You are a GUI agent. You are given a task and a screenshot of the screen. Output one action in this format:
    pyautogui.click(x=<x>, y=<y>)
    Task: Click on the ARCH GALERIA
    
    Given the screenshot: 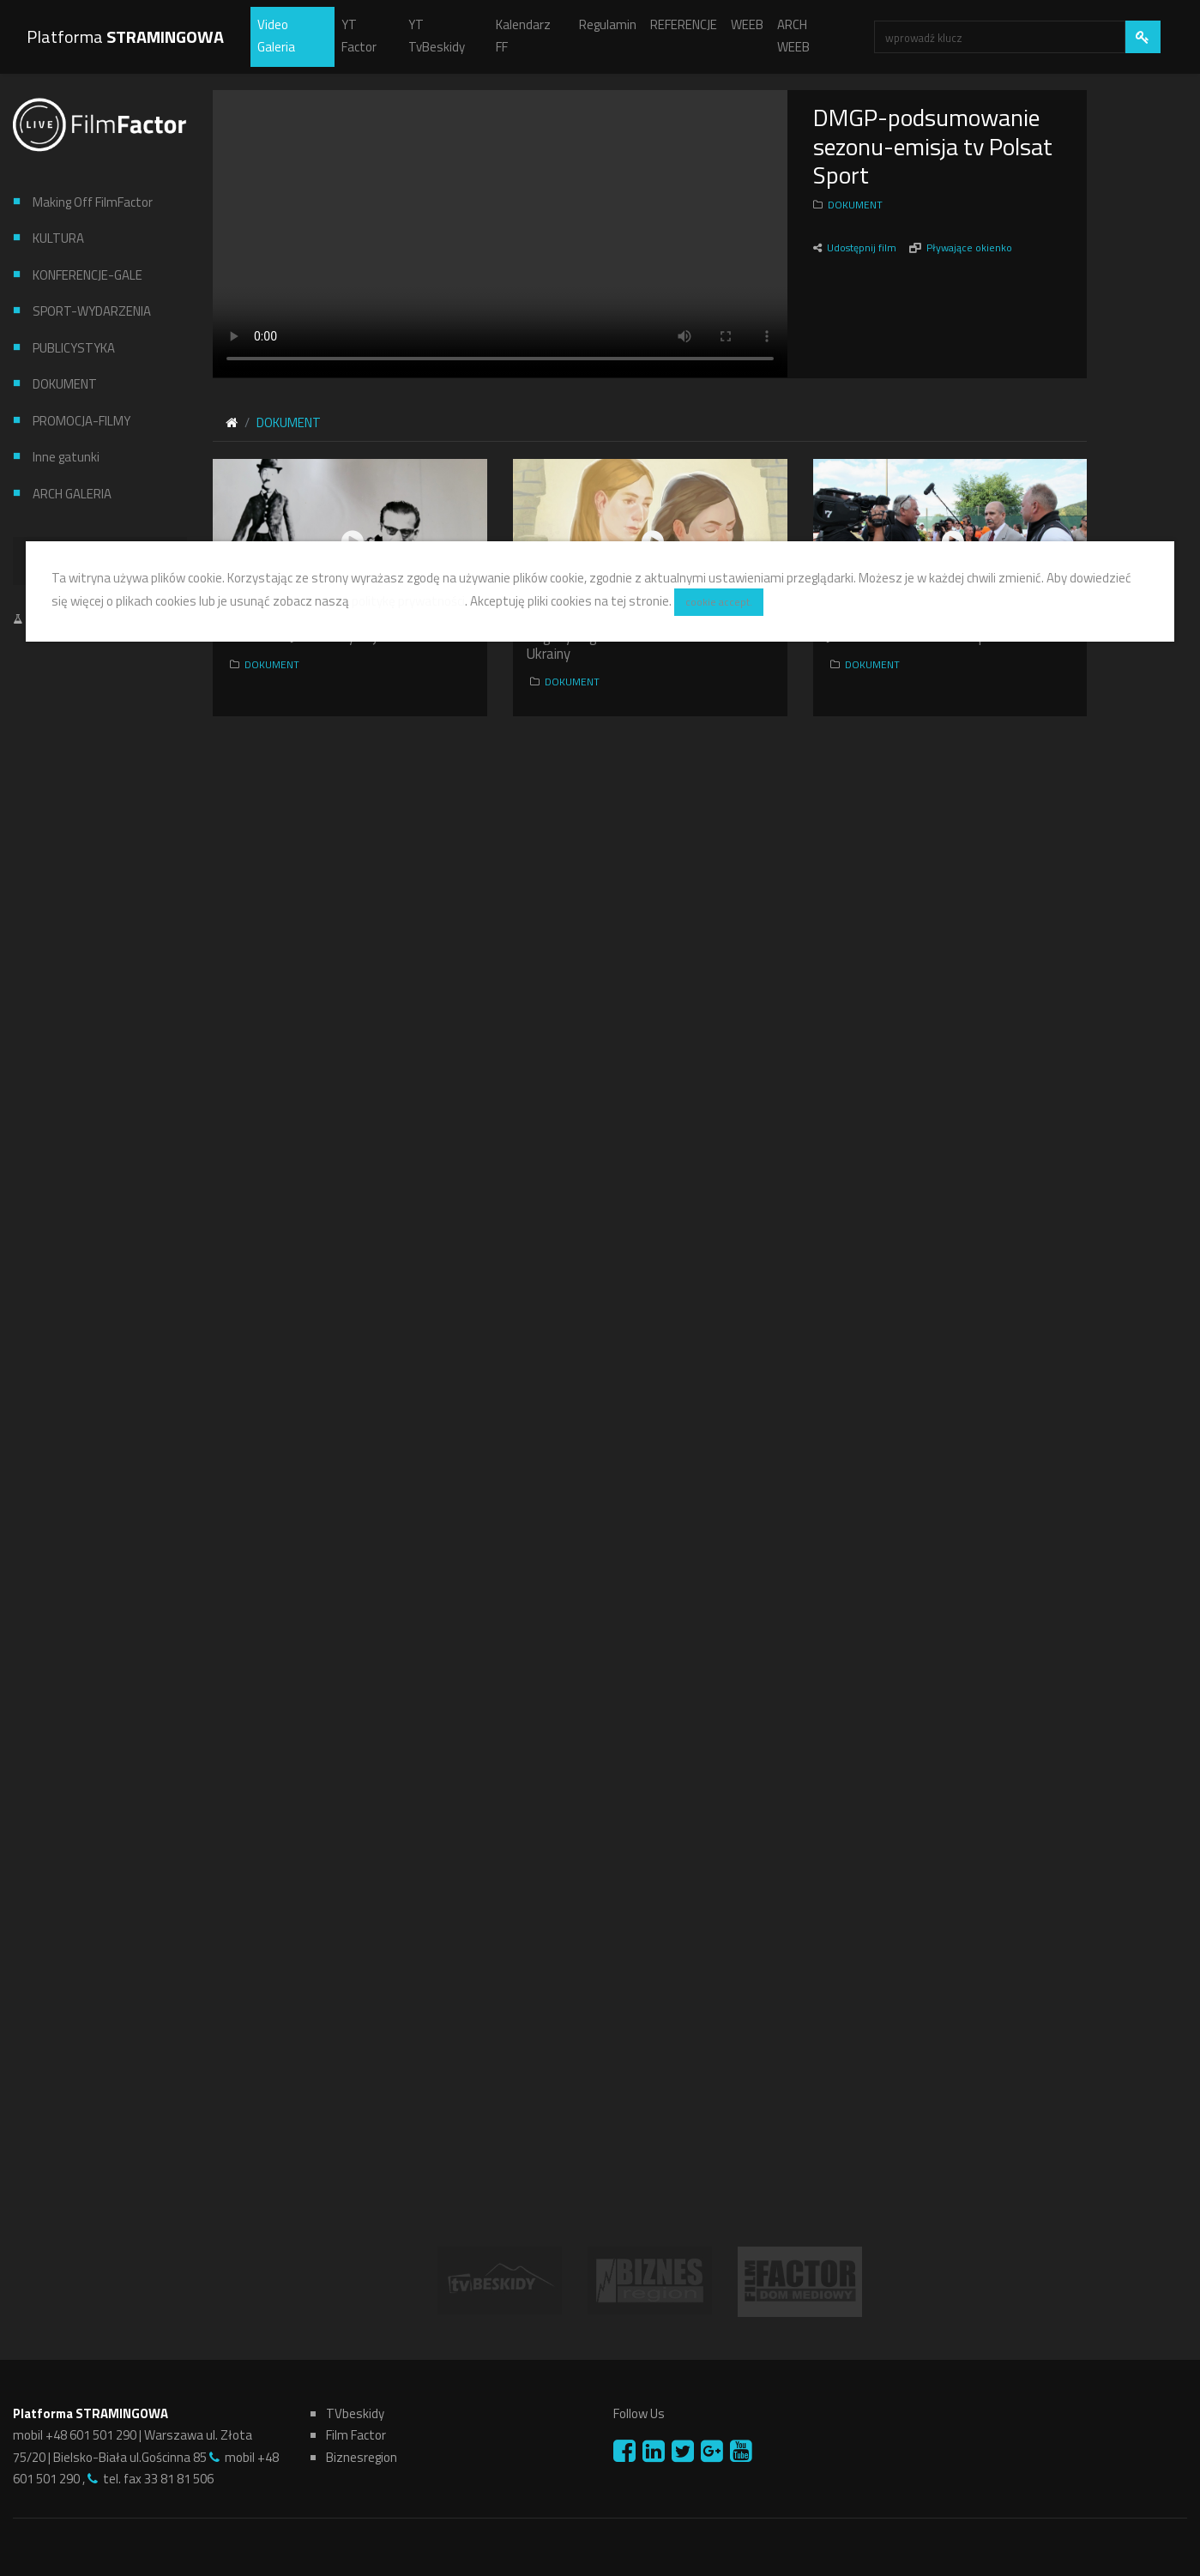 What is the action you would take?
    pyautogui.click(x=72, y=494)
    